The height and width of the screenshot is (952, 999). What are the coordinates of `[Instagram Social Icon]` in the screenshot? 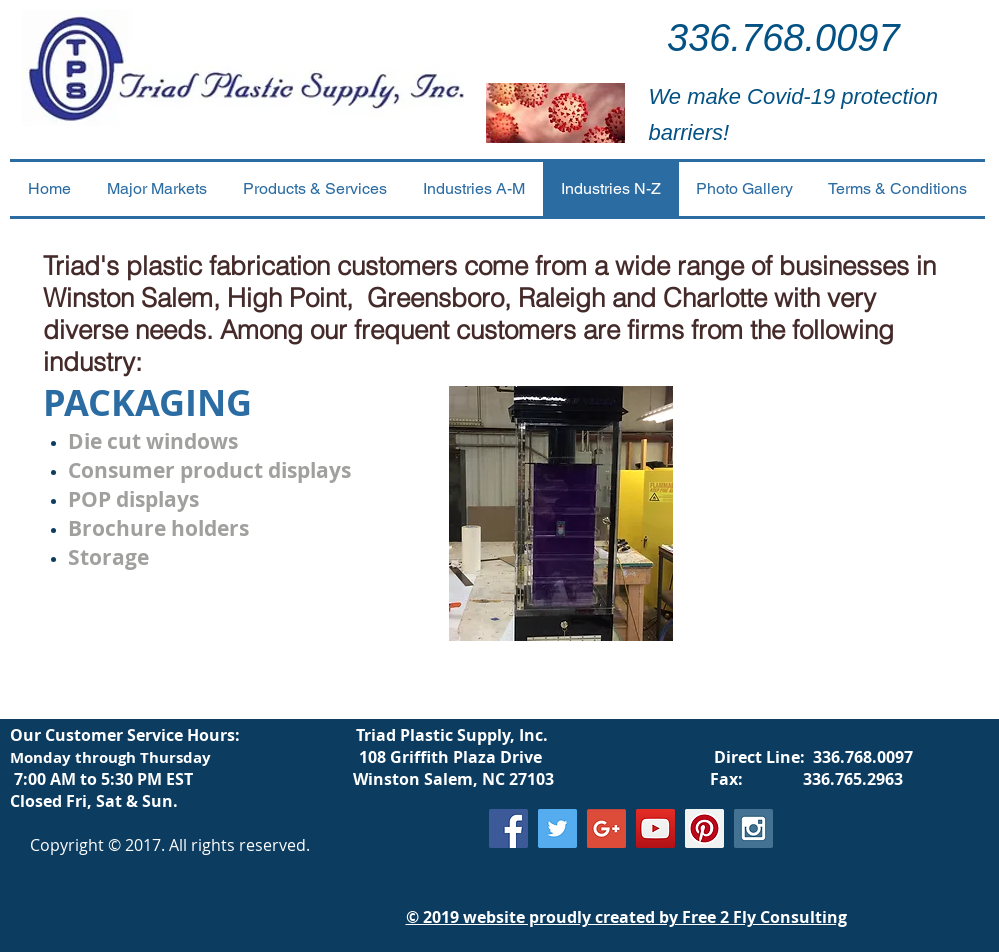 It's located at (753, 828).